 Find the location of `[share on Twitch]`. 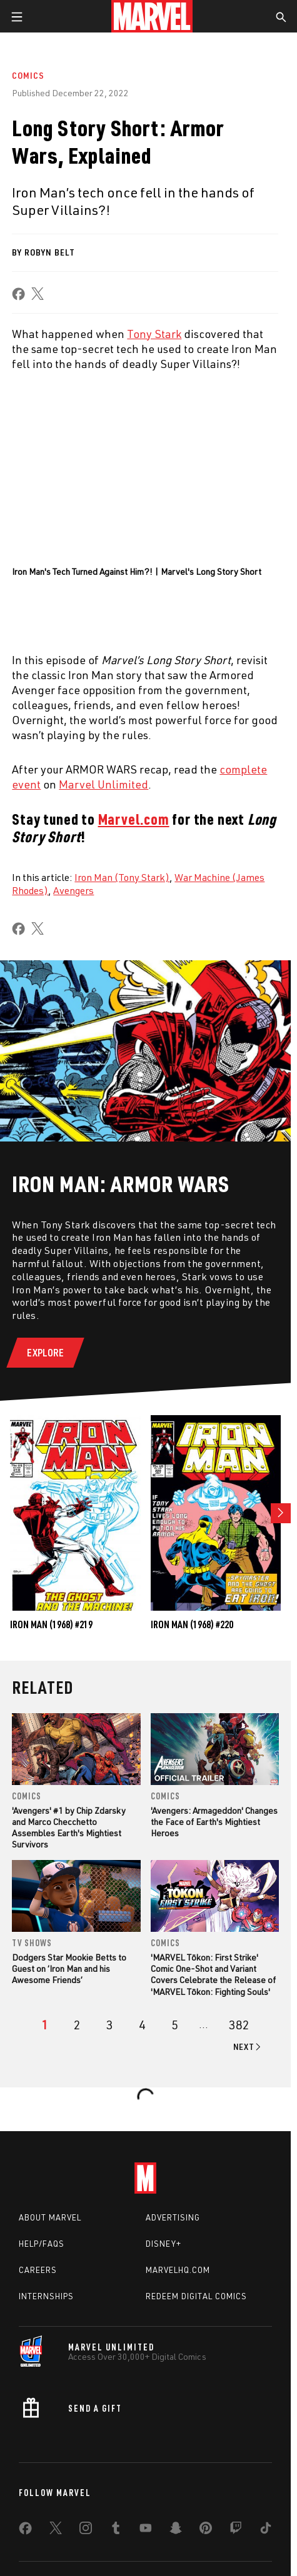

[share on Twitch] is located at coordinates (235, 2530).